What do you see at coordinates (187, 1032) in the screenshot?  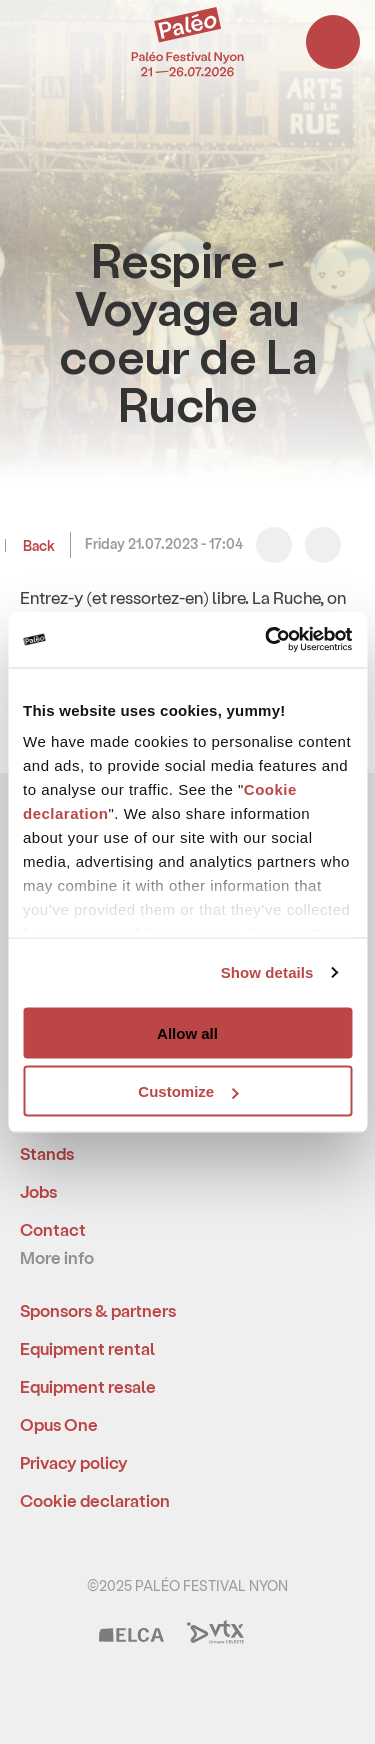 I see `Allow all` at bounding box center [187, 1032].